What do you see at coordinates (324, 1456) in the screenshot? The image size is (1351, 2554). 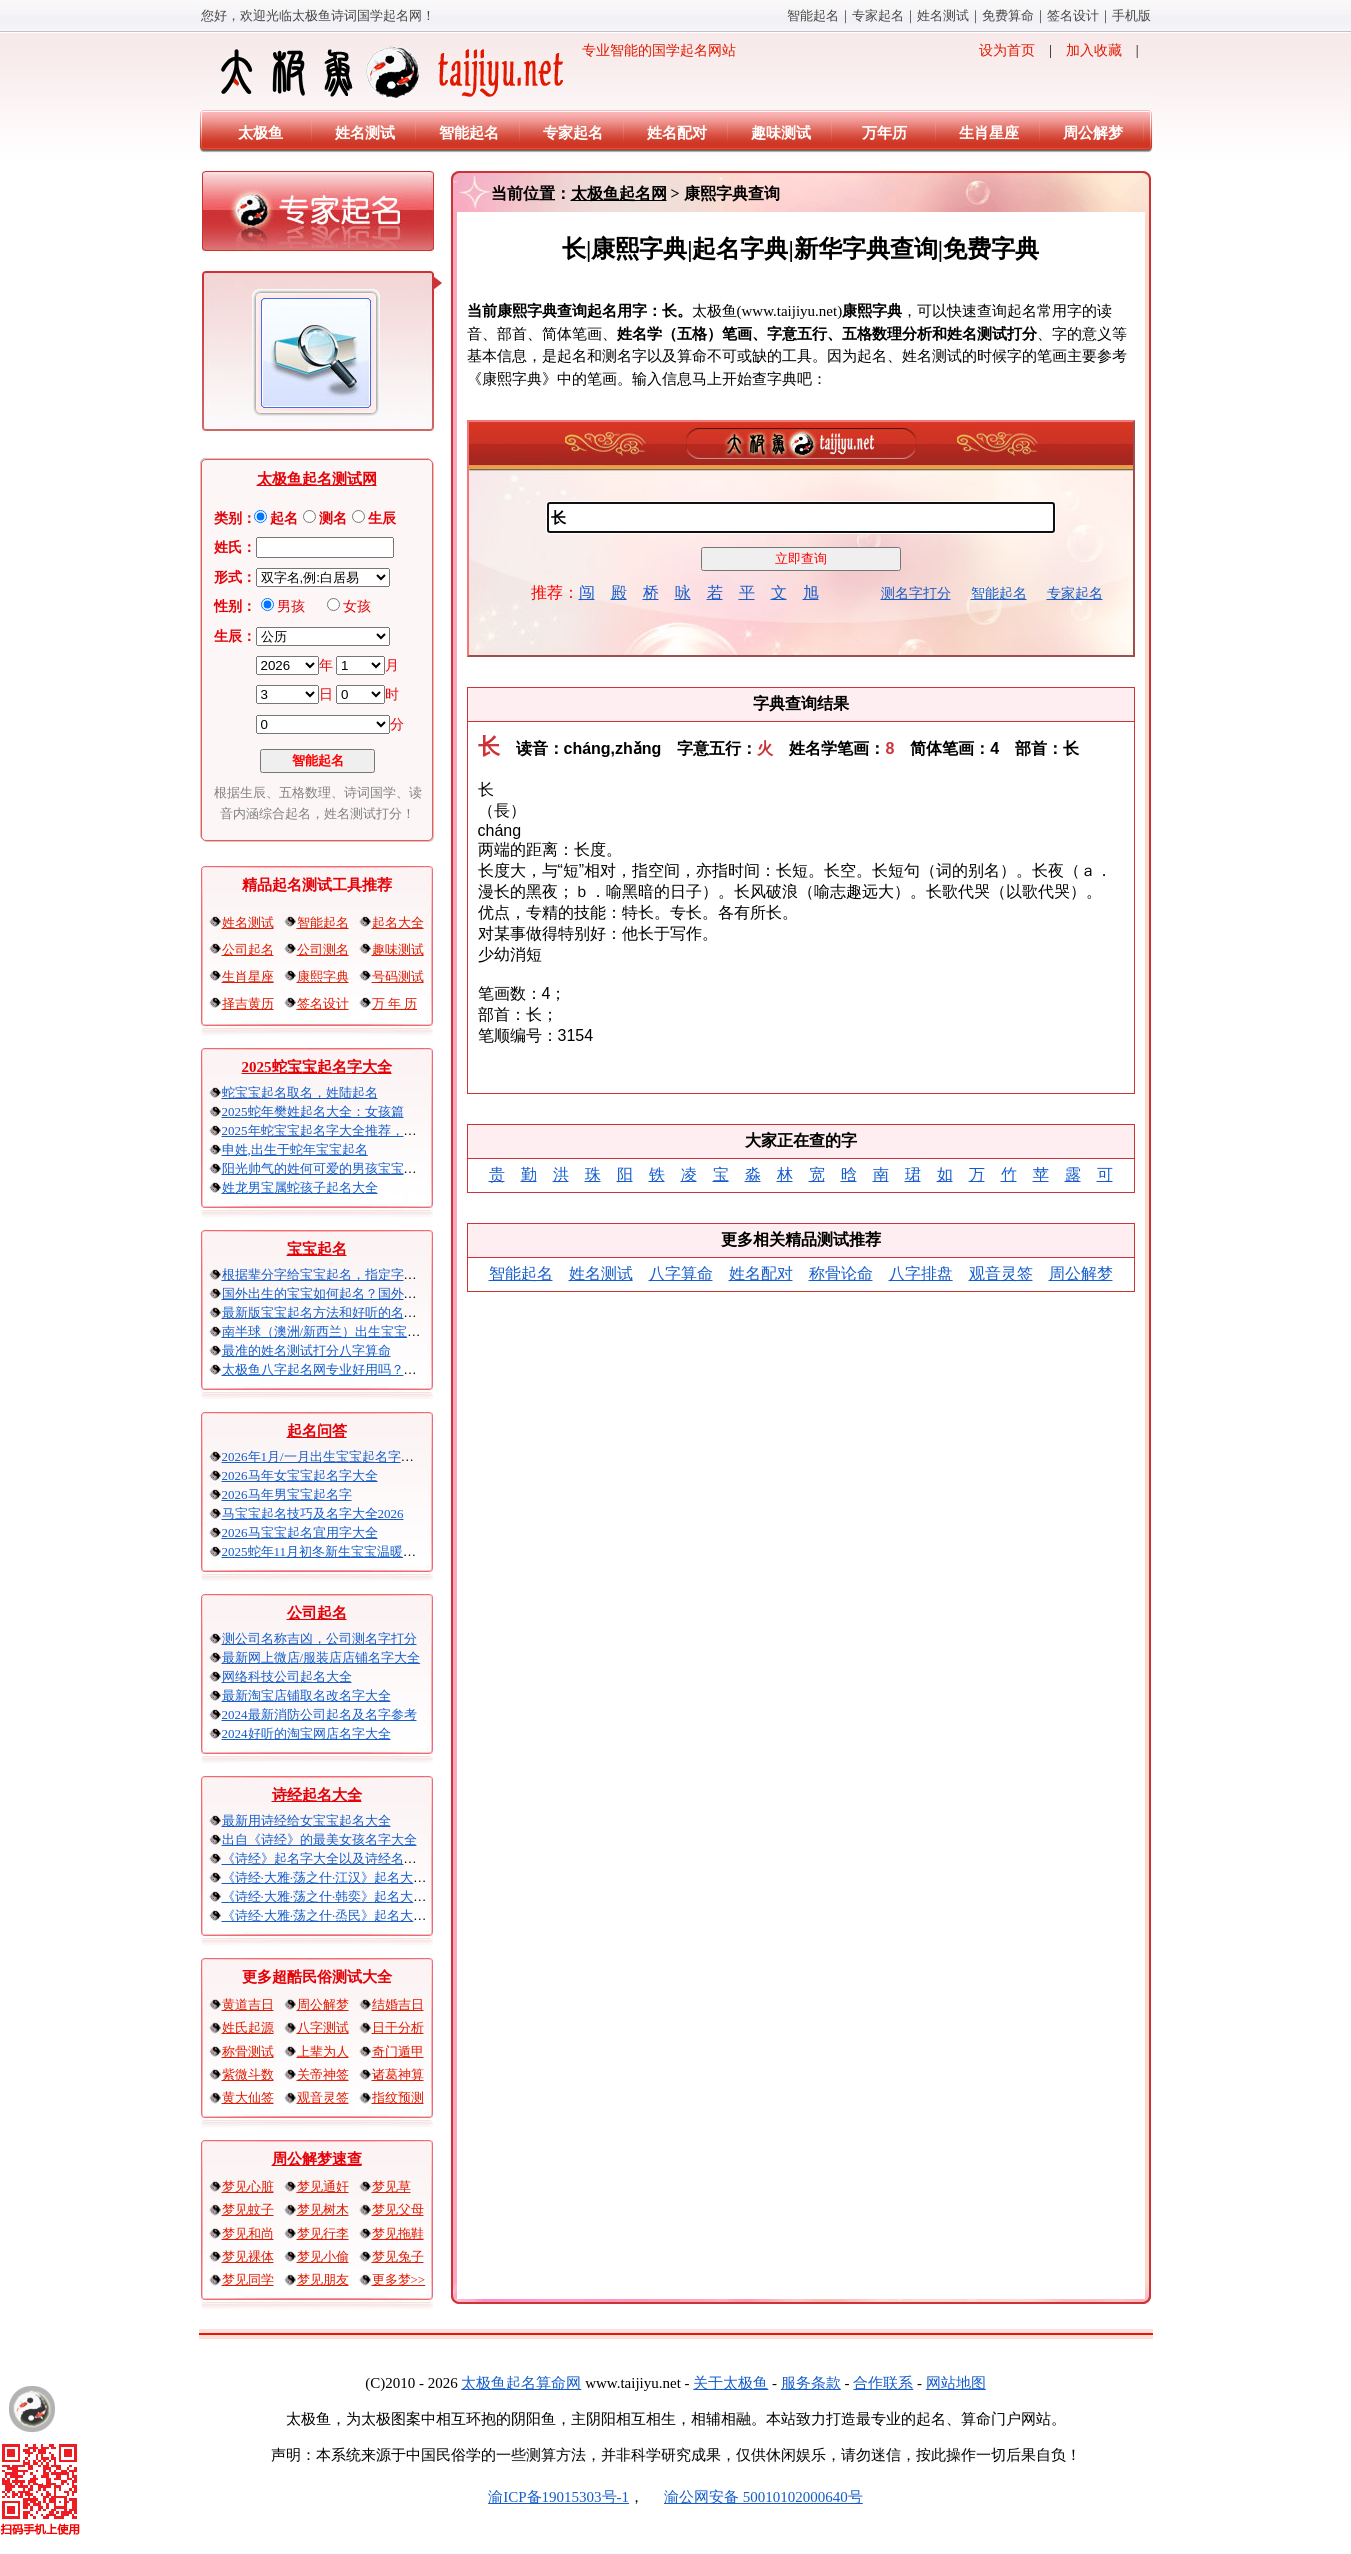 I see `2026年1月/一月出生宝宝起名字大全` at bounding box center [324, 1456].